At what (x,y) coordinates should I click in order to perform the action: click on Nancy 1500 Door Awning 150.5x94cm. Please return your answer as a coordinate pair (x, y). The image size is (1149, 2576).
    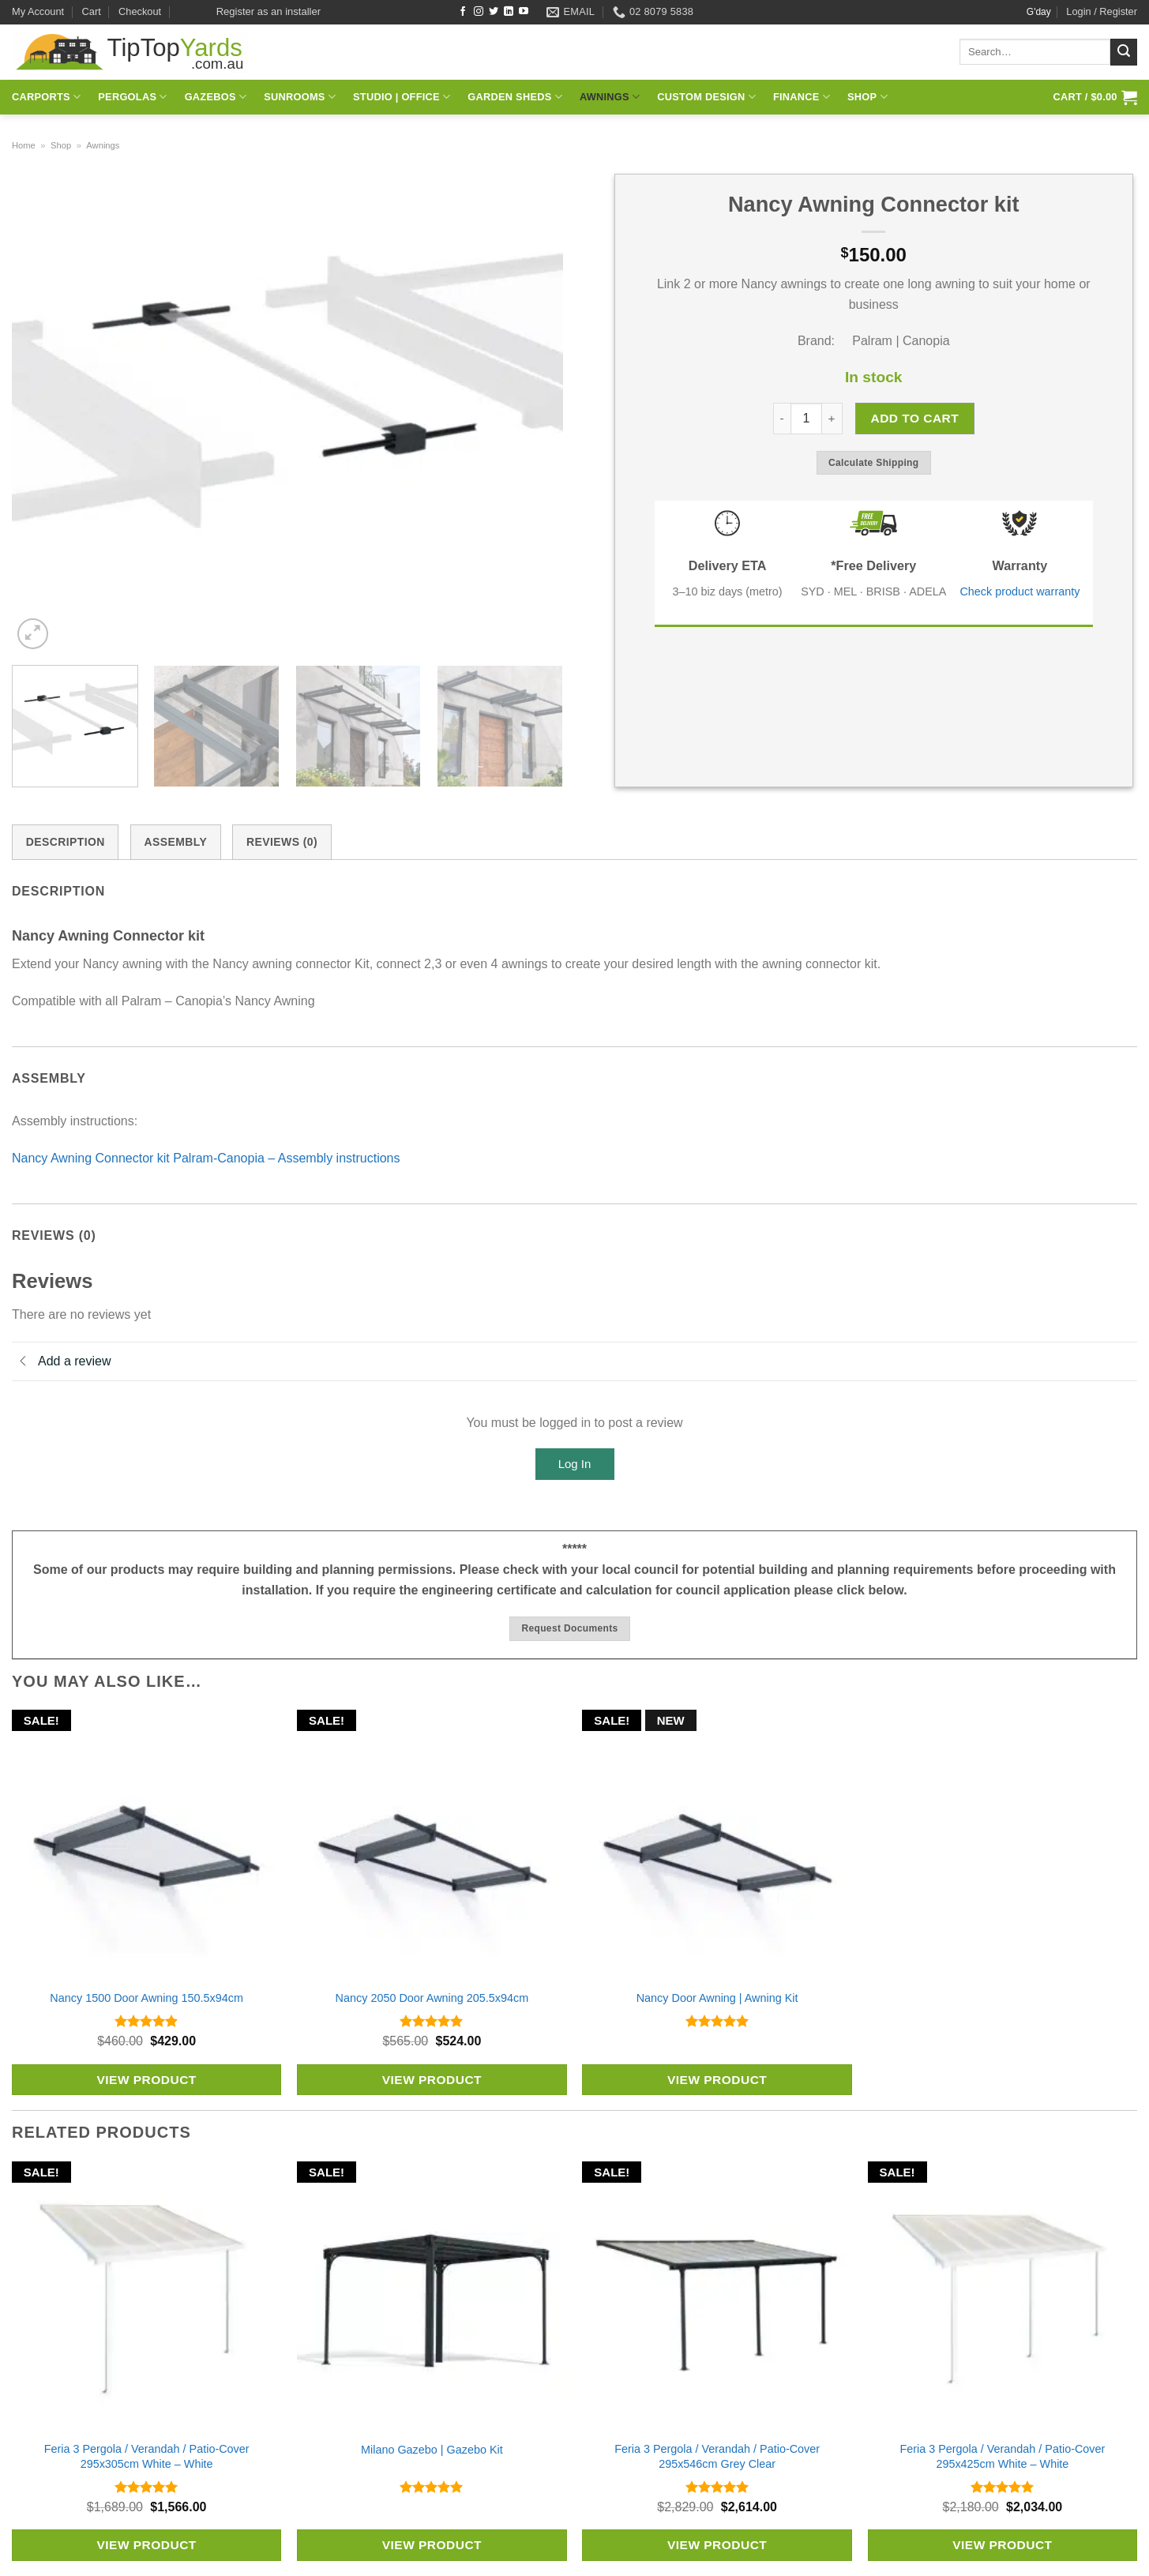
    Looking at the image, I should click on (146, 1998).